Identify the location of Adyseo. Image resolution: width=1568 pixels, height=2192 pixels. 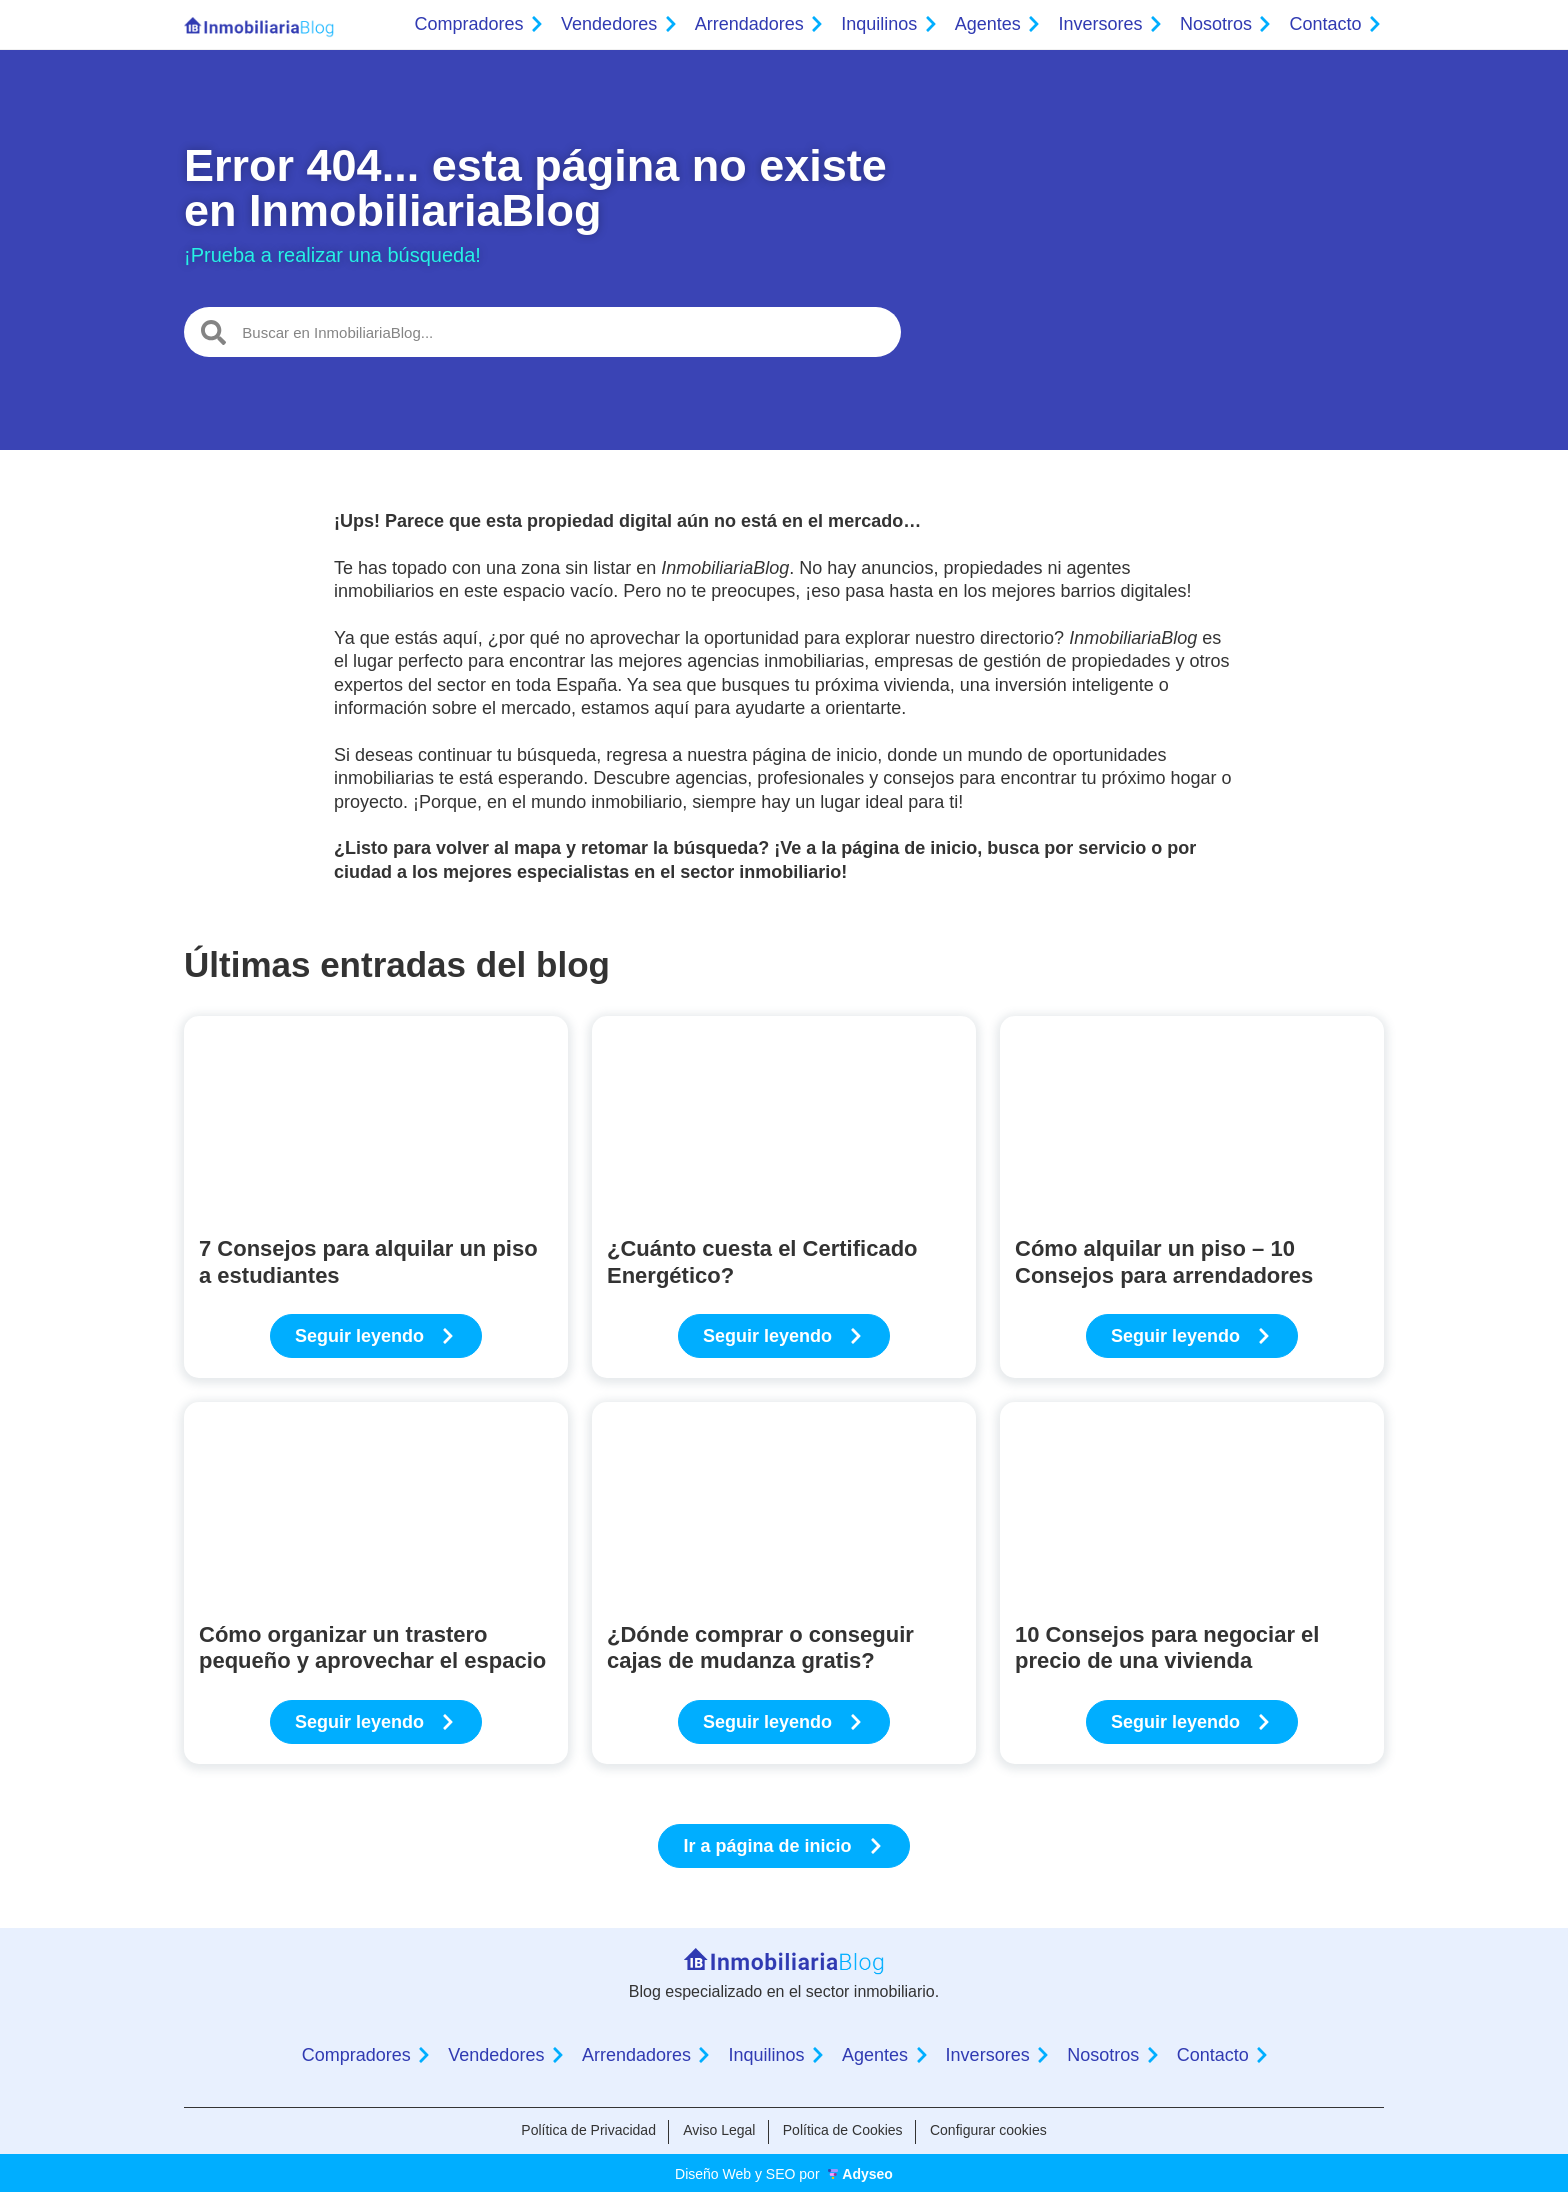
(867, 2172).